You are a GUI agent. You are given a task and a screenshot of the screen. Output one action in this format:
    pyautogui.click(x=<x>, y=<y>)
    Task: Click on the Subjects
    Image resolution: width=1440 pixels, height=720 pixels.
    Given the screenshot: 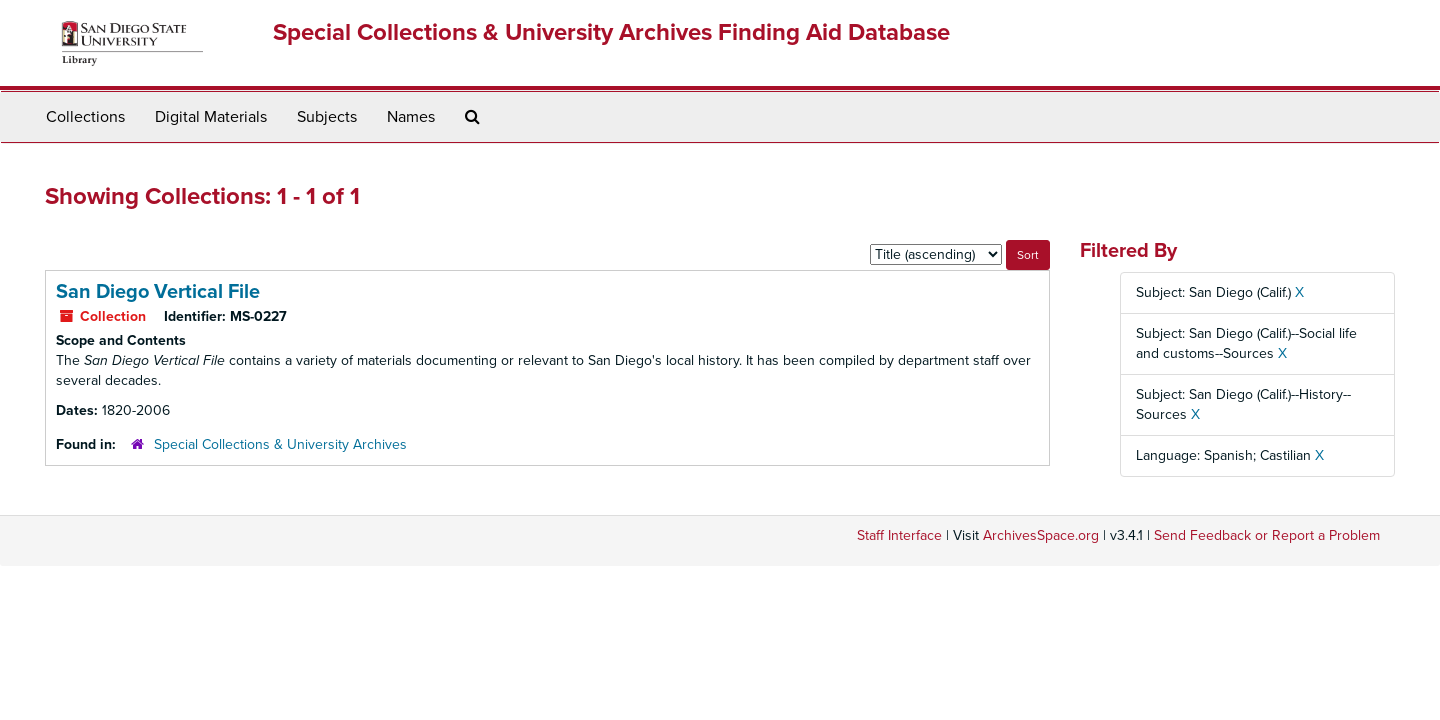 What is the action you would take?
    pyautogui.click(x=327, y=117)
    